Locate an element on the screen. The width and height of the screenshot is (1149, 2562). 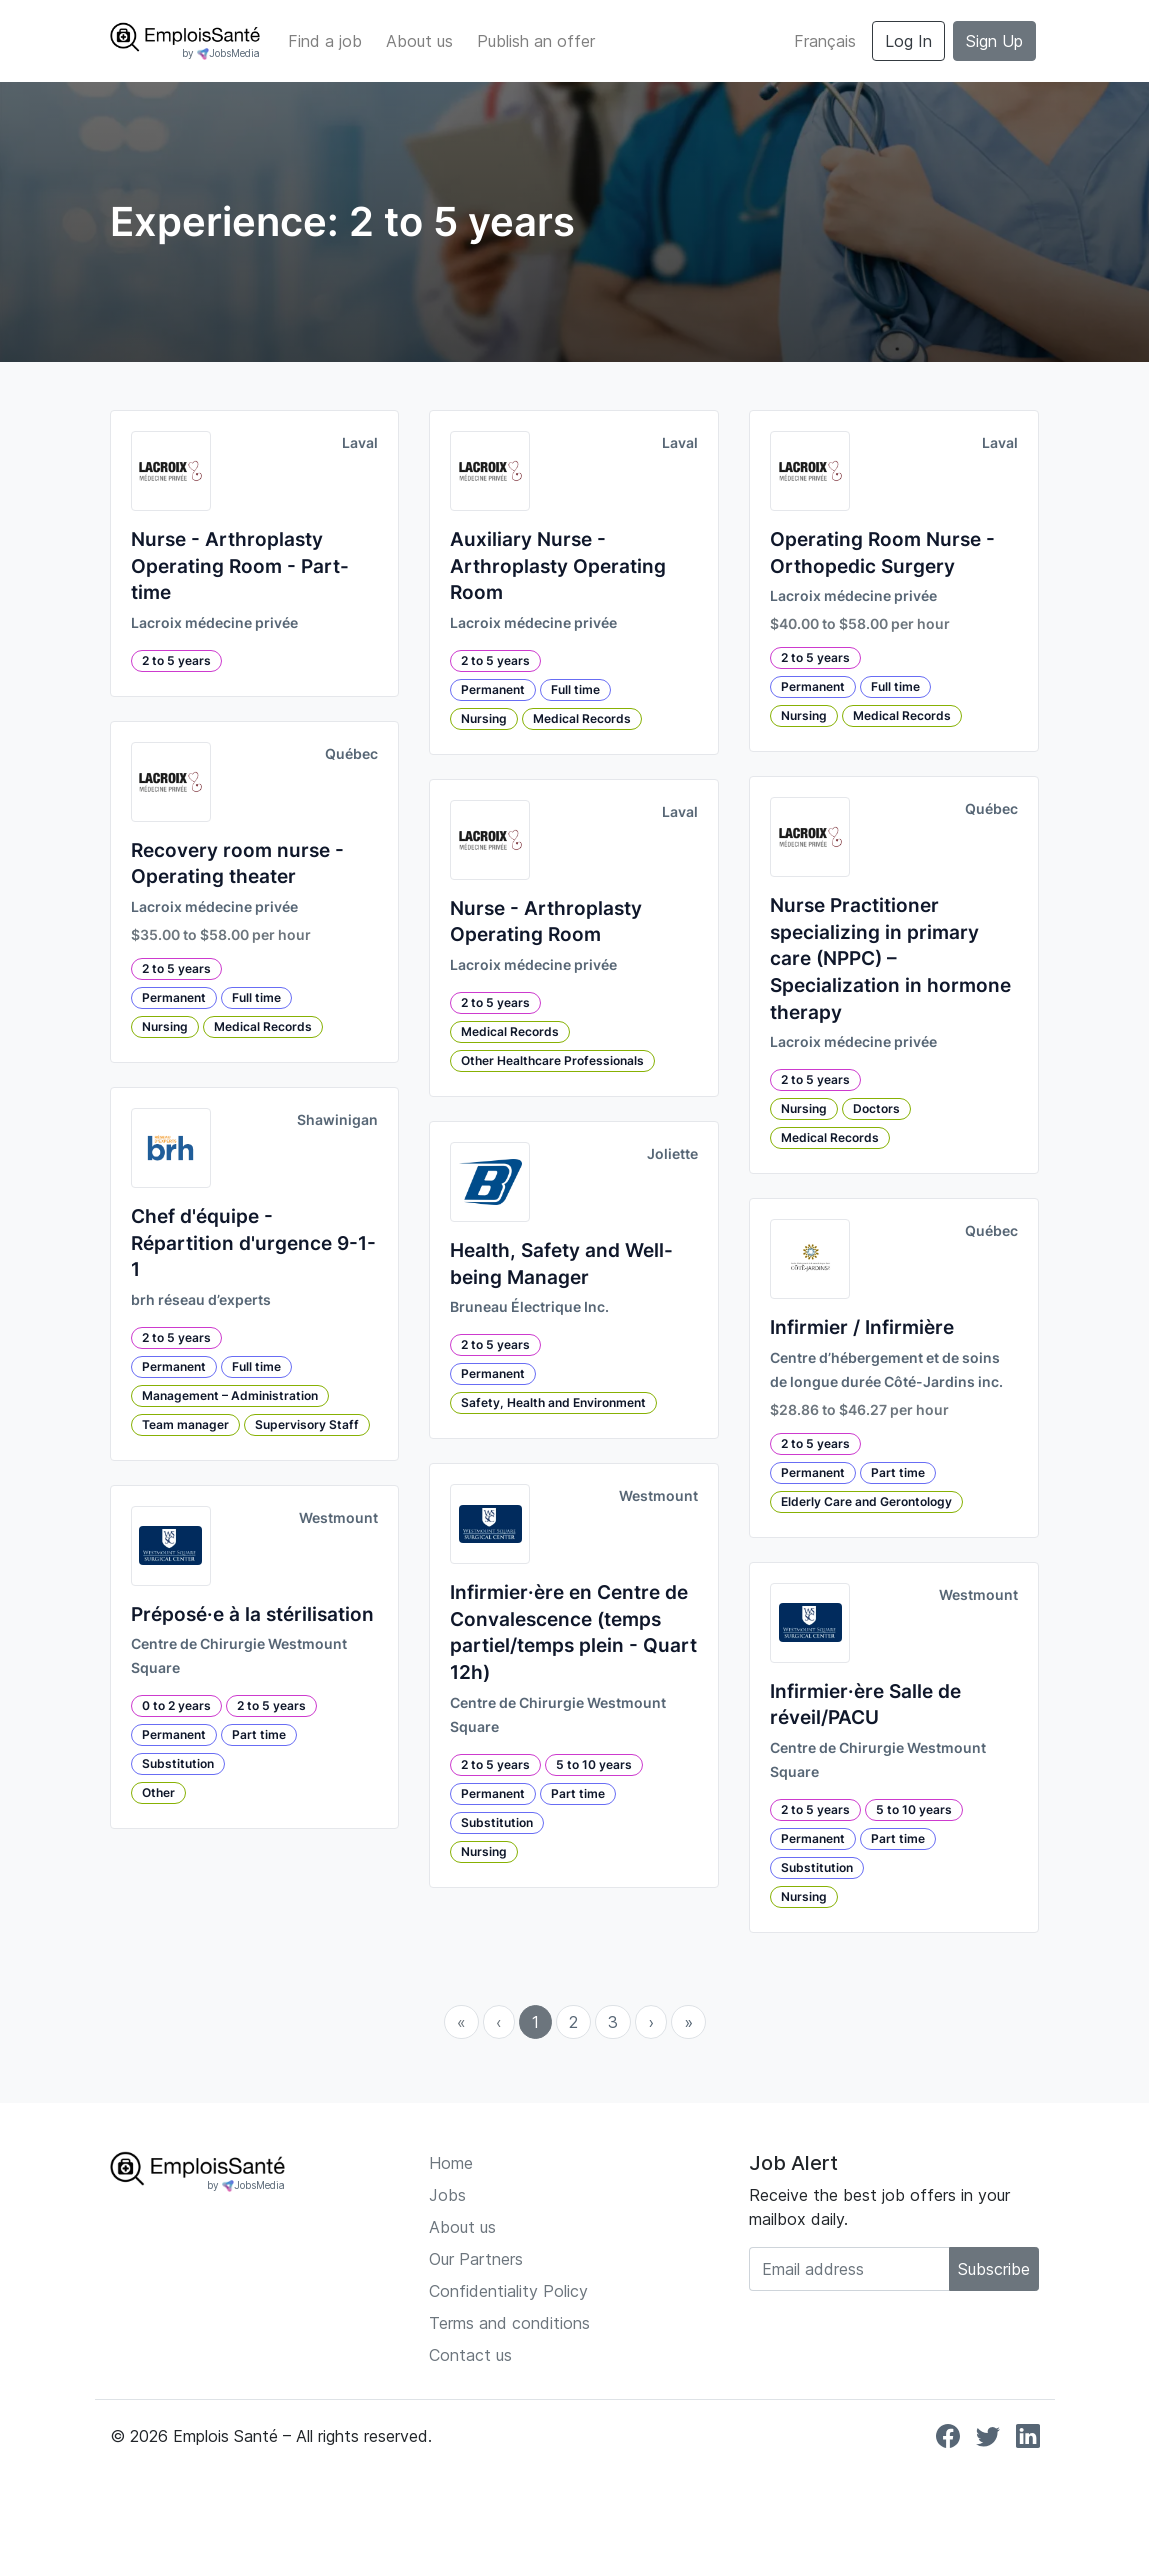
3 [menuitemradio] is located at coordinates (613, 2022).